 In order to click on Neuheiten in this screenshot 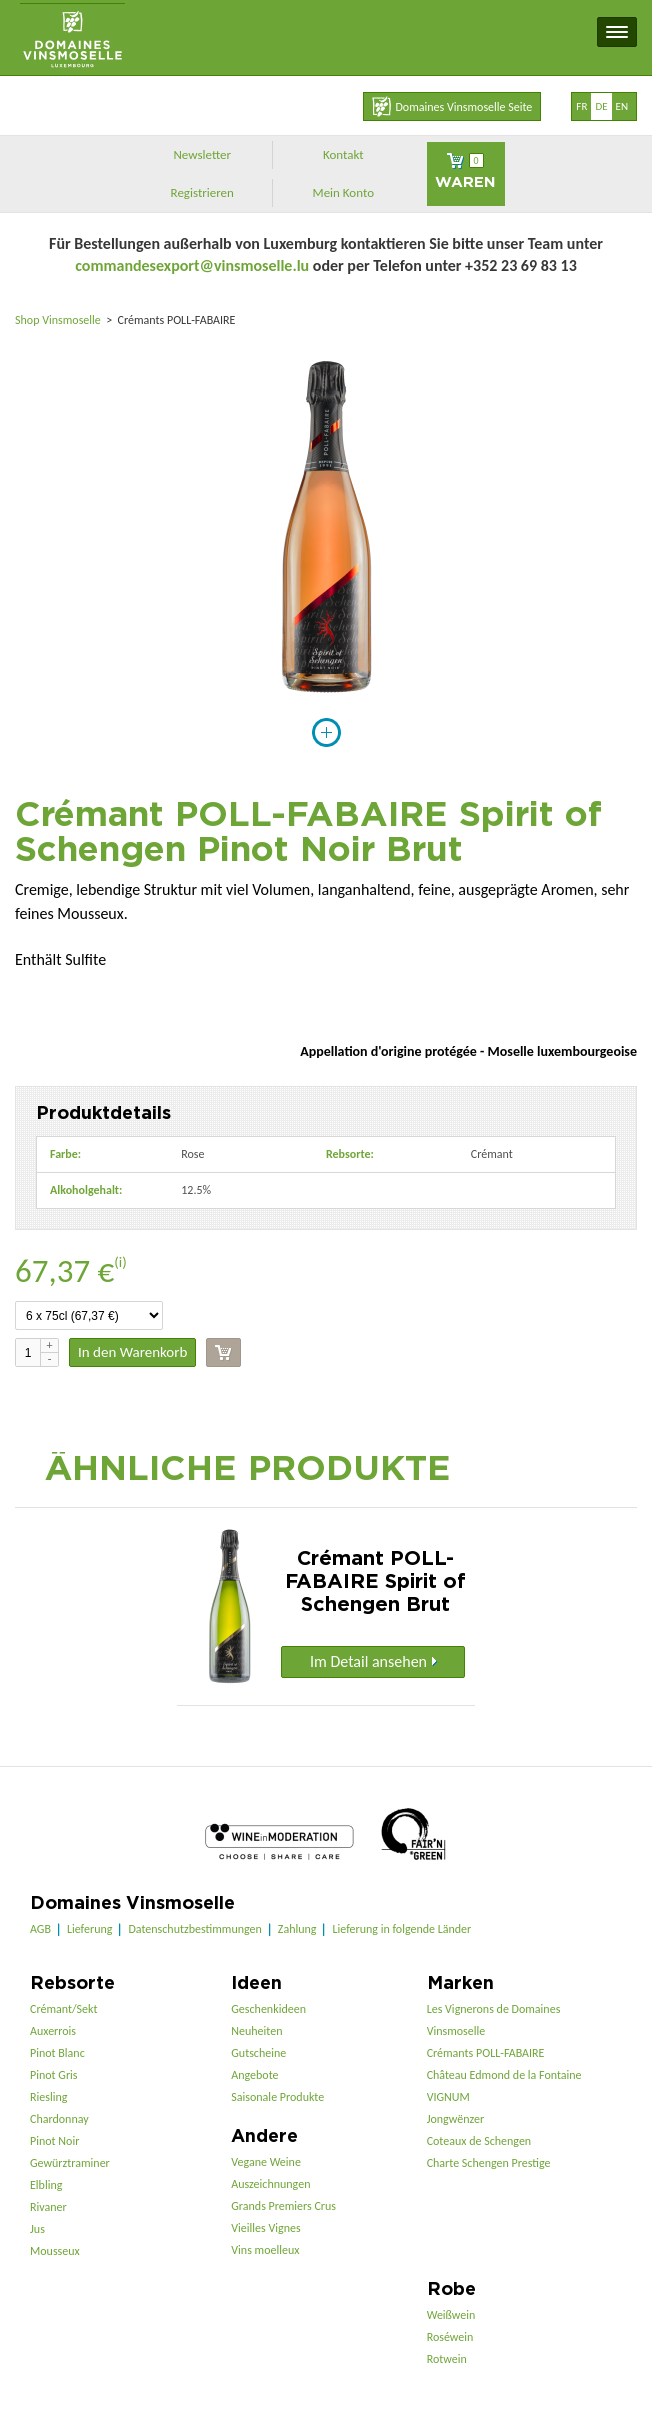, I will do `click(256, 2031)`.